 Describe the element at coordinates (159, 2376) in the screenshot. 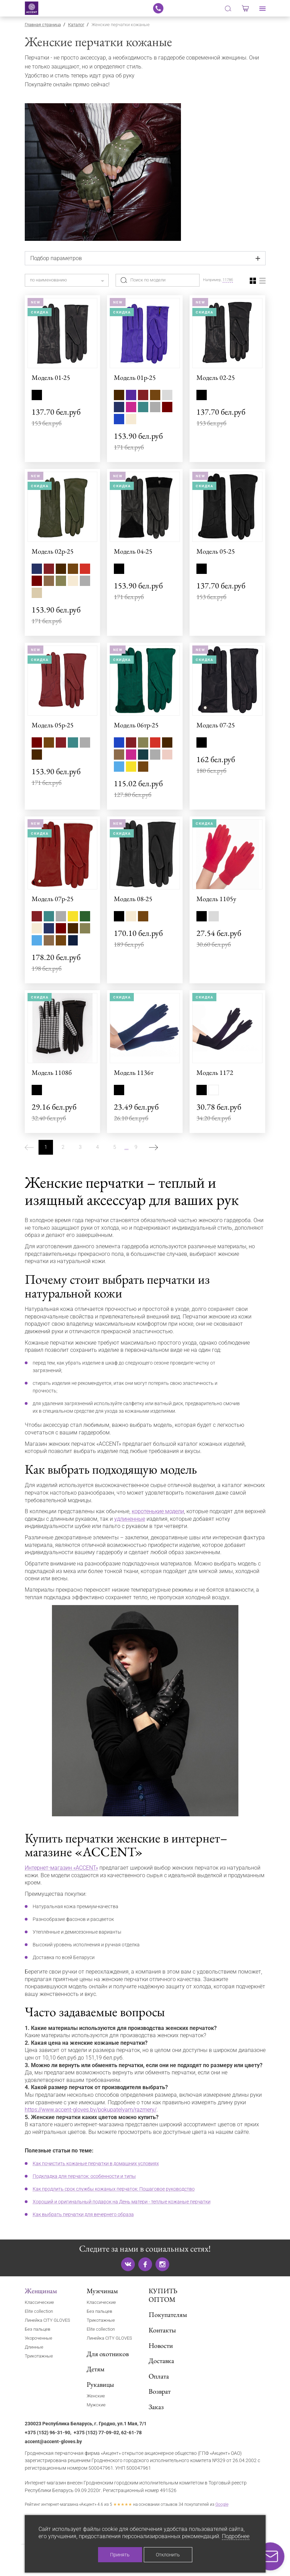

I see `Оплата` at that location.